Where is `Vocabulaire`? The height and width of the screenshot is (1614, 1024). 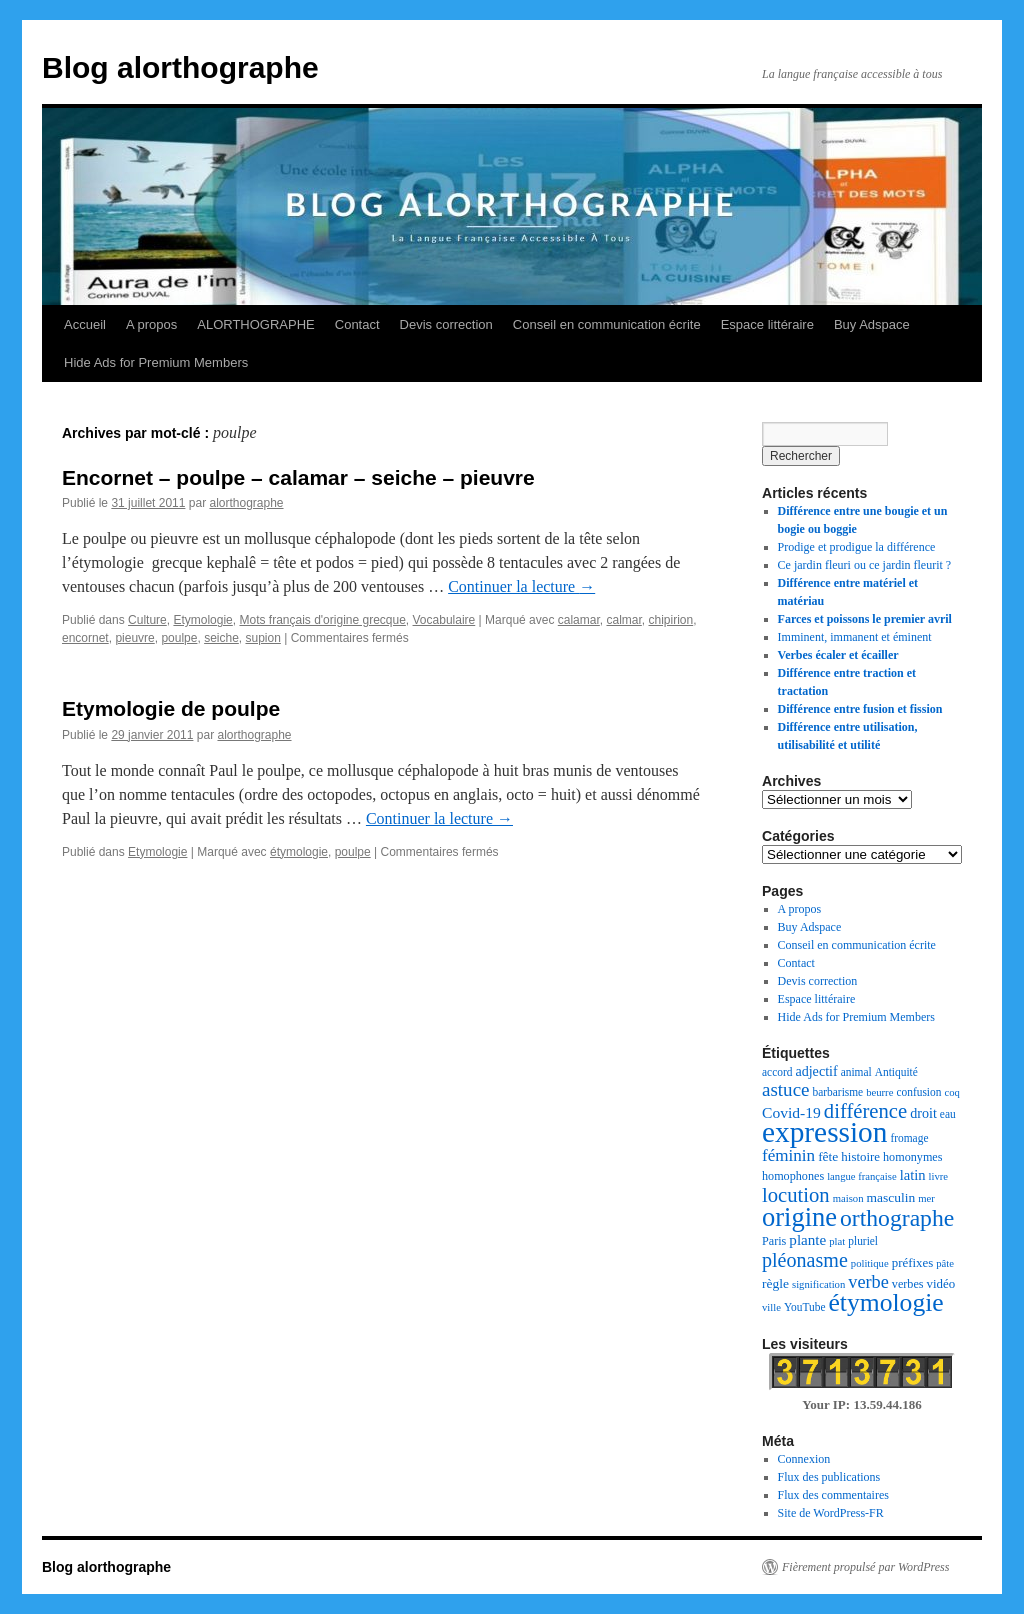 Vocabulaire is located at coordinates (444, 620).